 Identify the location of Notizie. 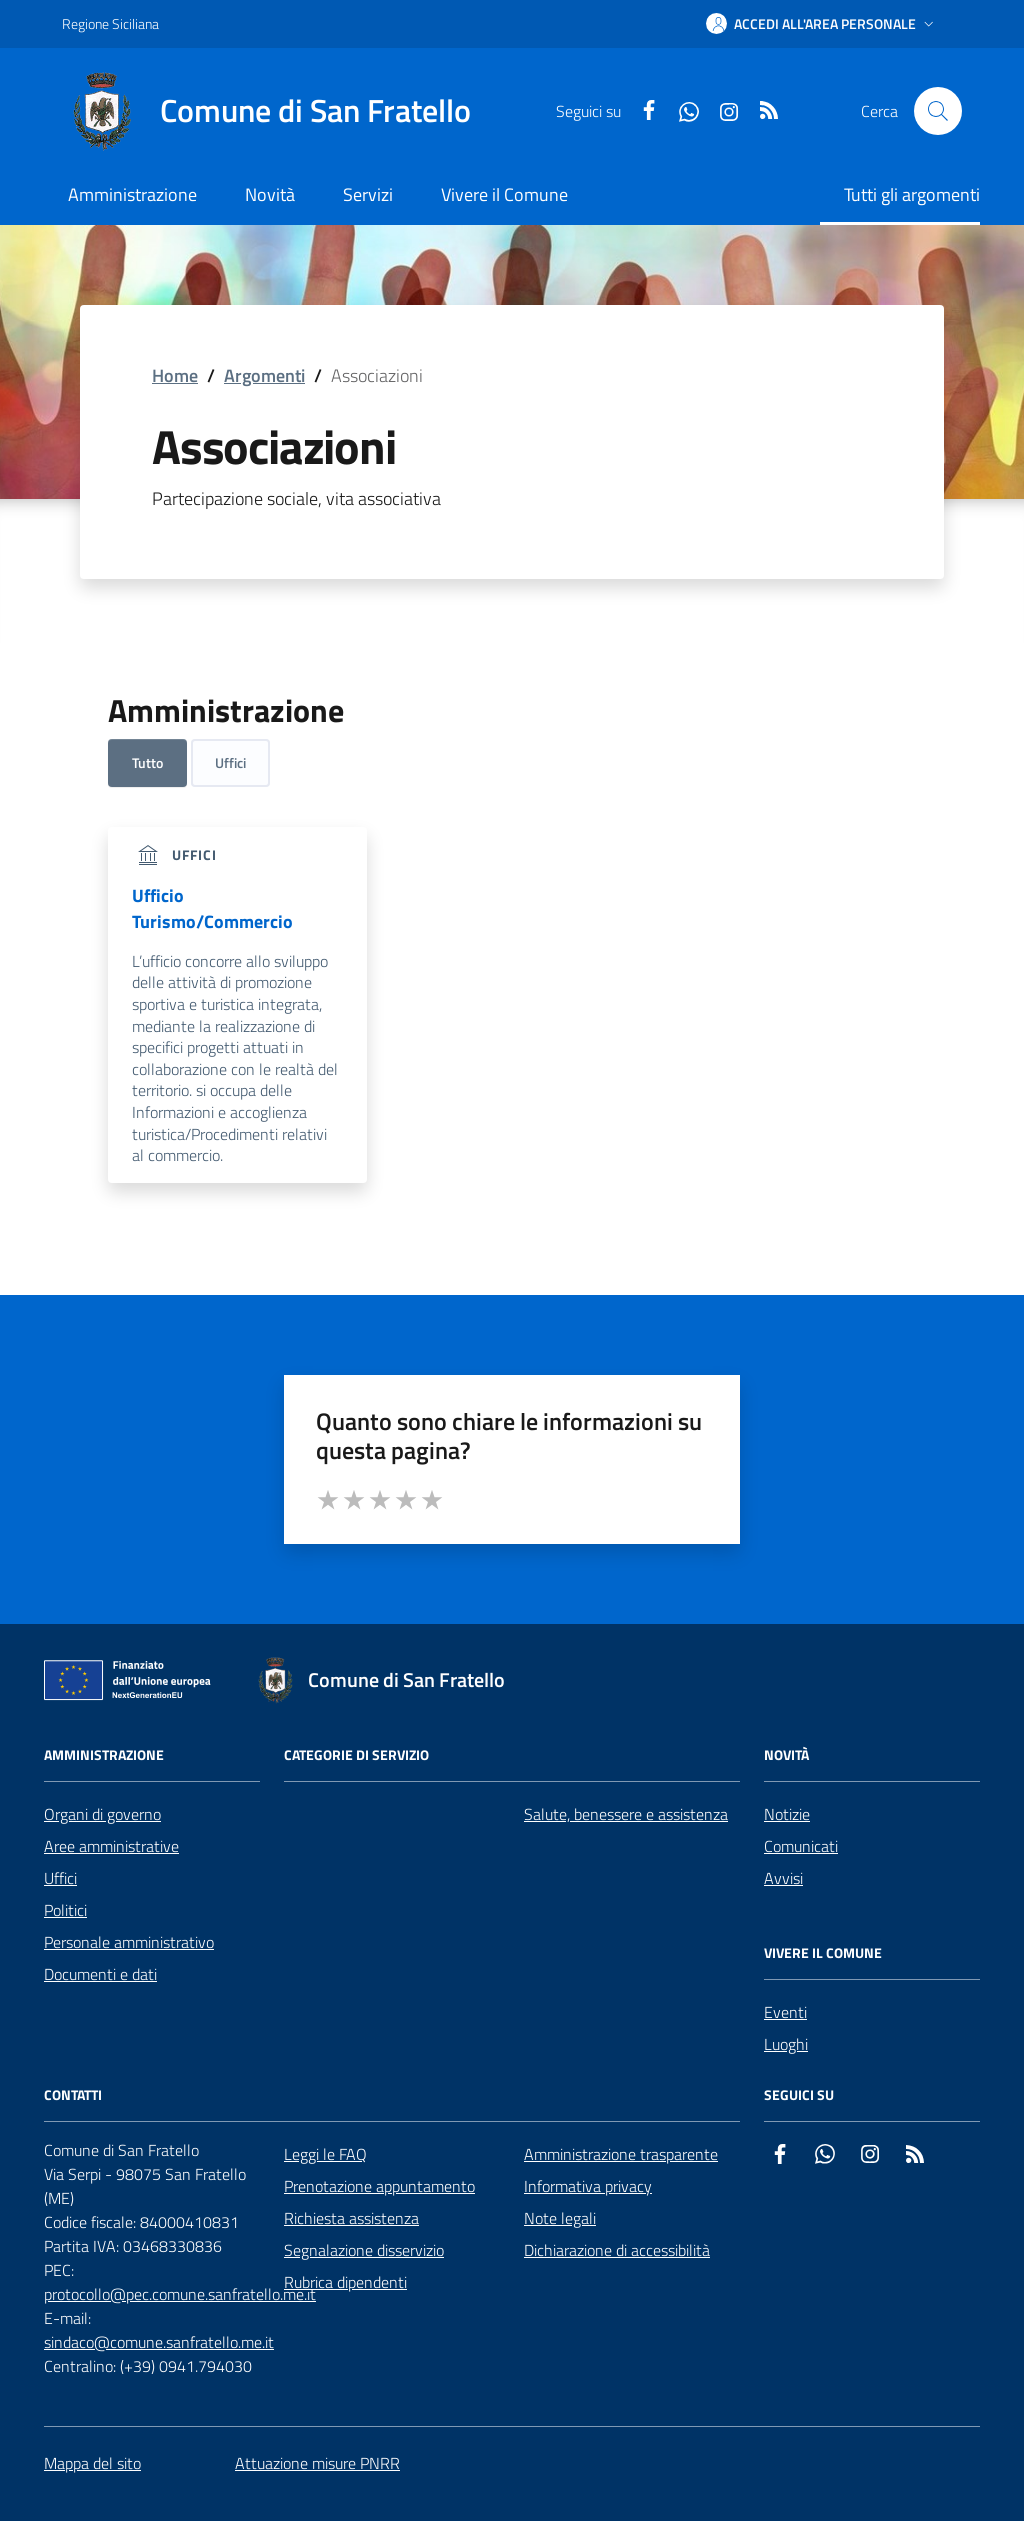
(787, 1814).